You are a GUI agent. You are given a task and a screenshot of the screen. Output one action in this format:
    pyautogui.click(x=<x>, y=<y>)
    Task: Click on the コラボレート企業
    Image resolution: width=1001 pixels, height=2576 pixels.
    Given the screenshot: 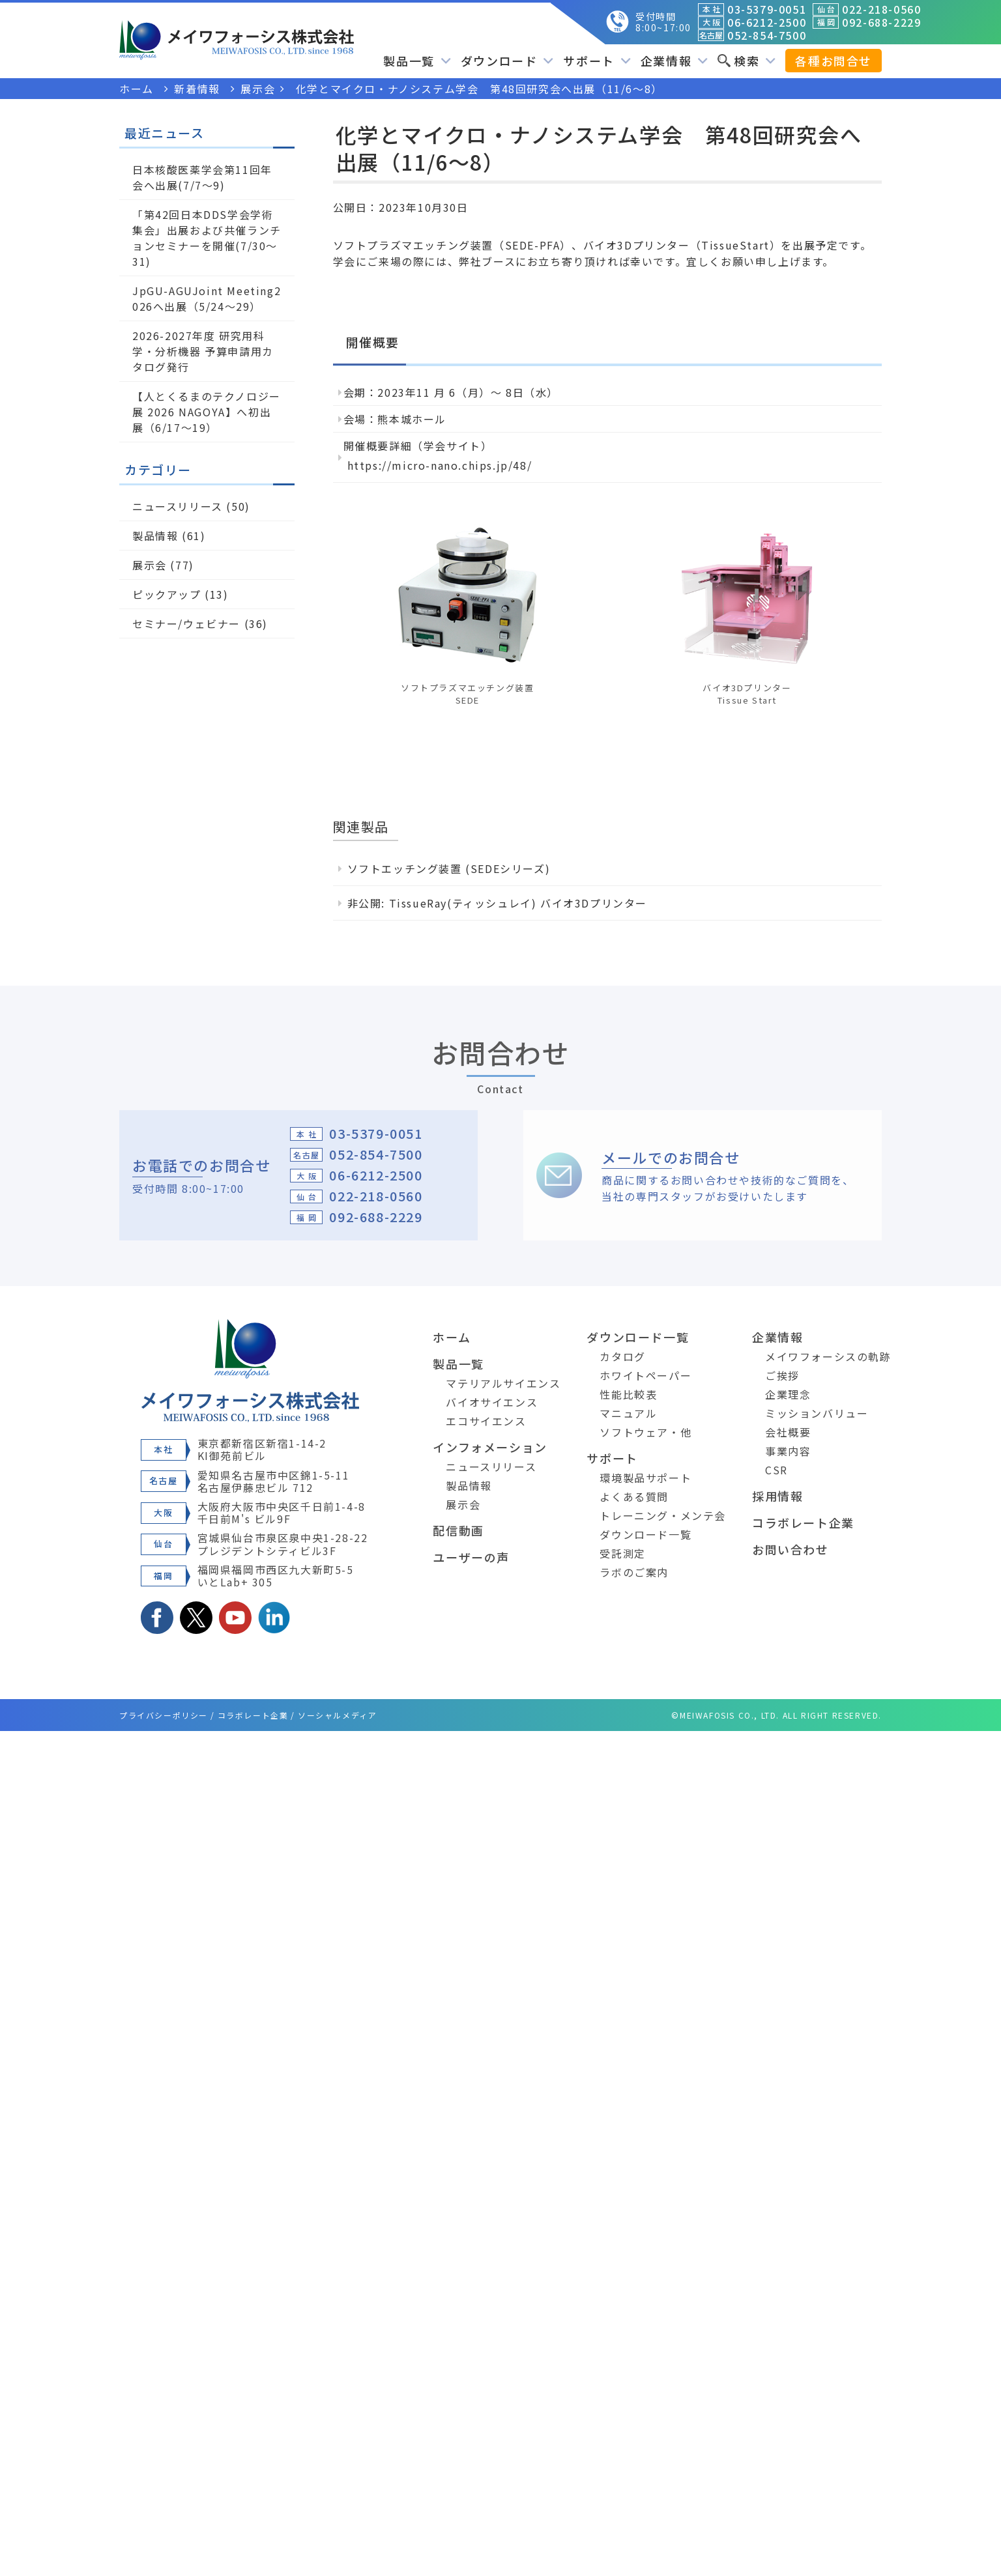 What is the action you would take?
    pyautogui.click(x=803, y=1522)
    